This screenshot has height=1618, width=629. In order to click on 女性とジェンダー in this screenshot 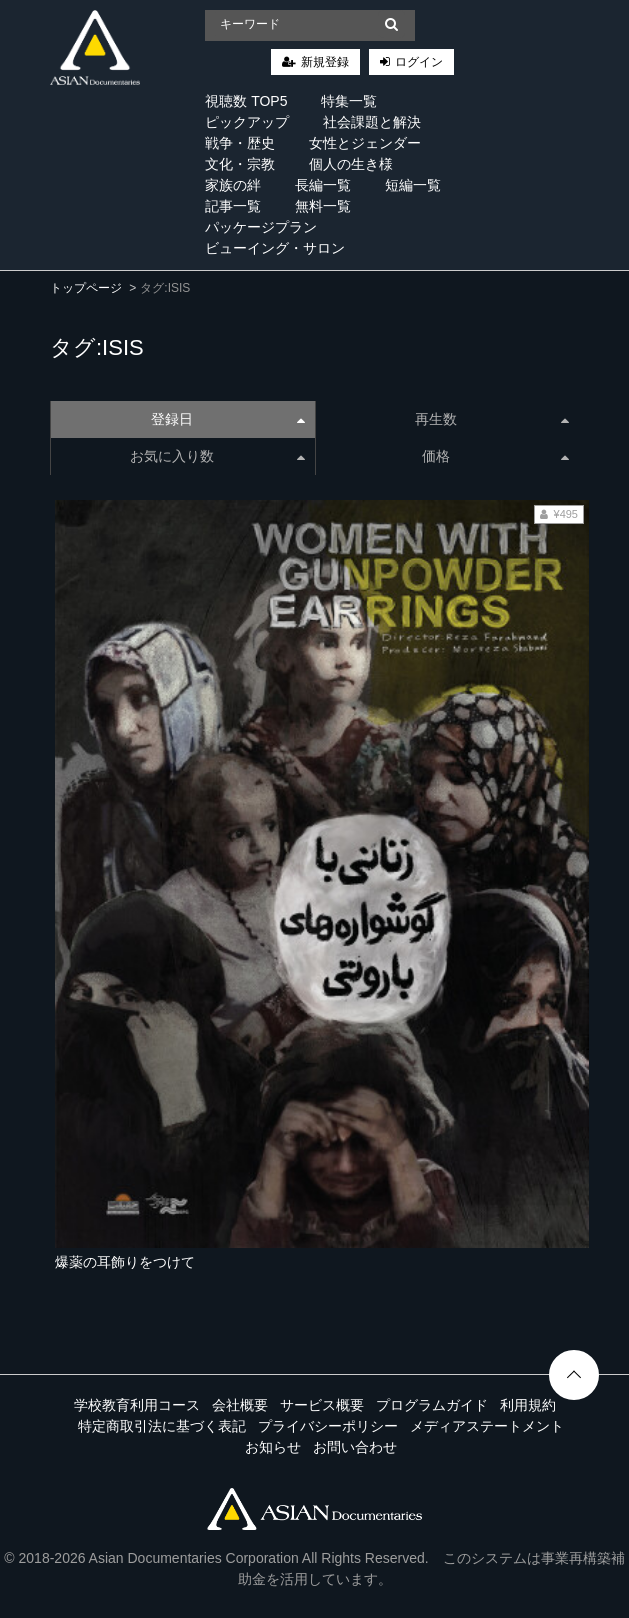, I will do `click(365, 143)`.